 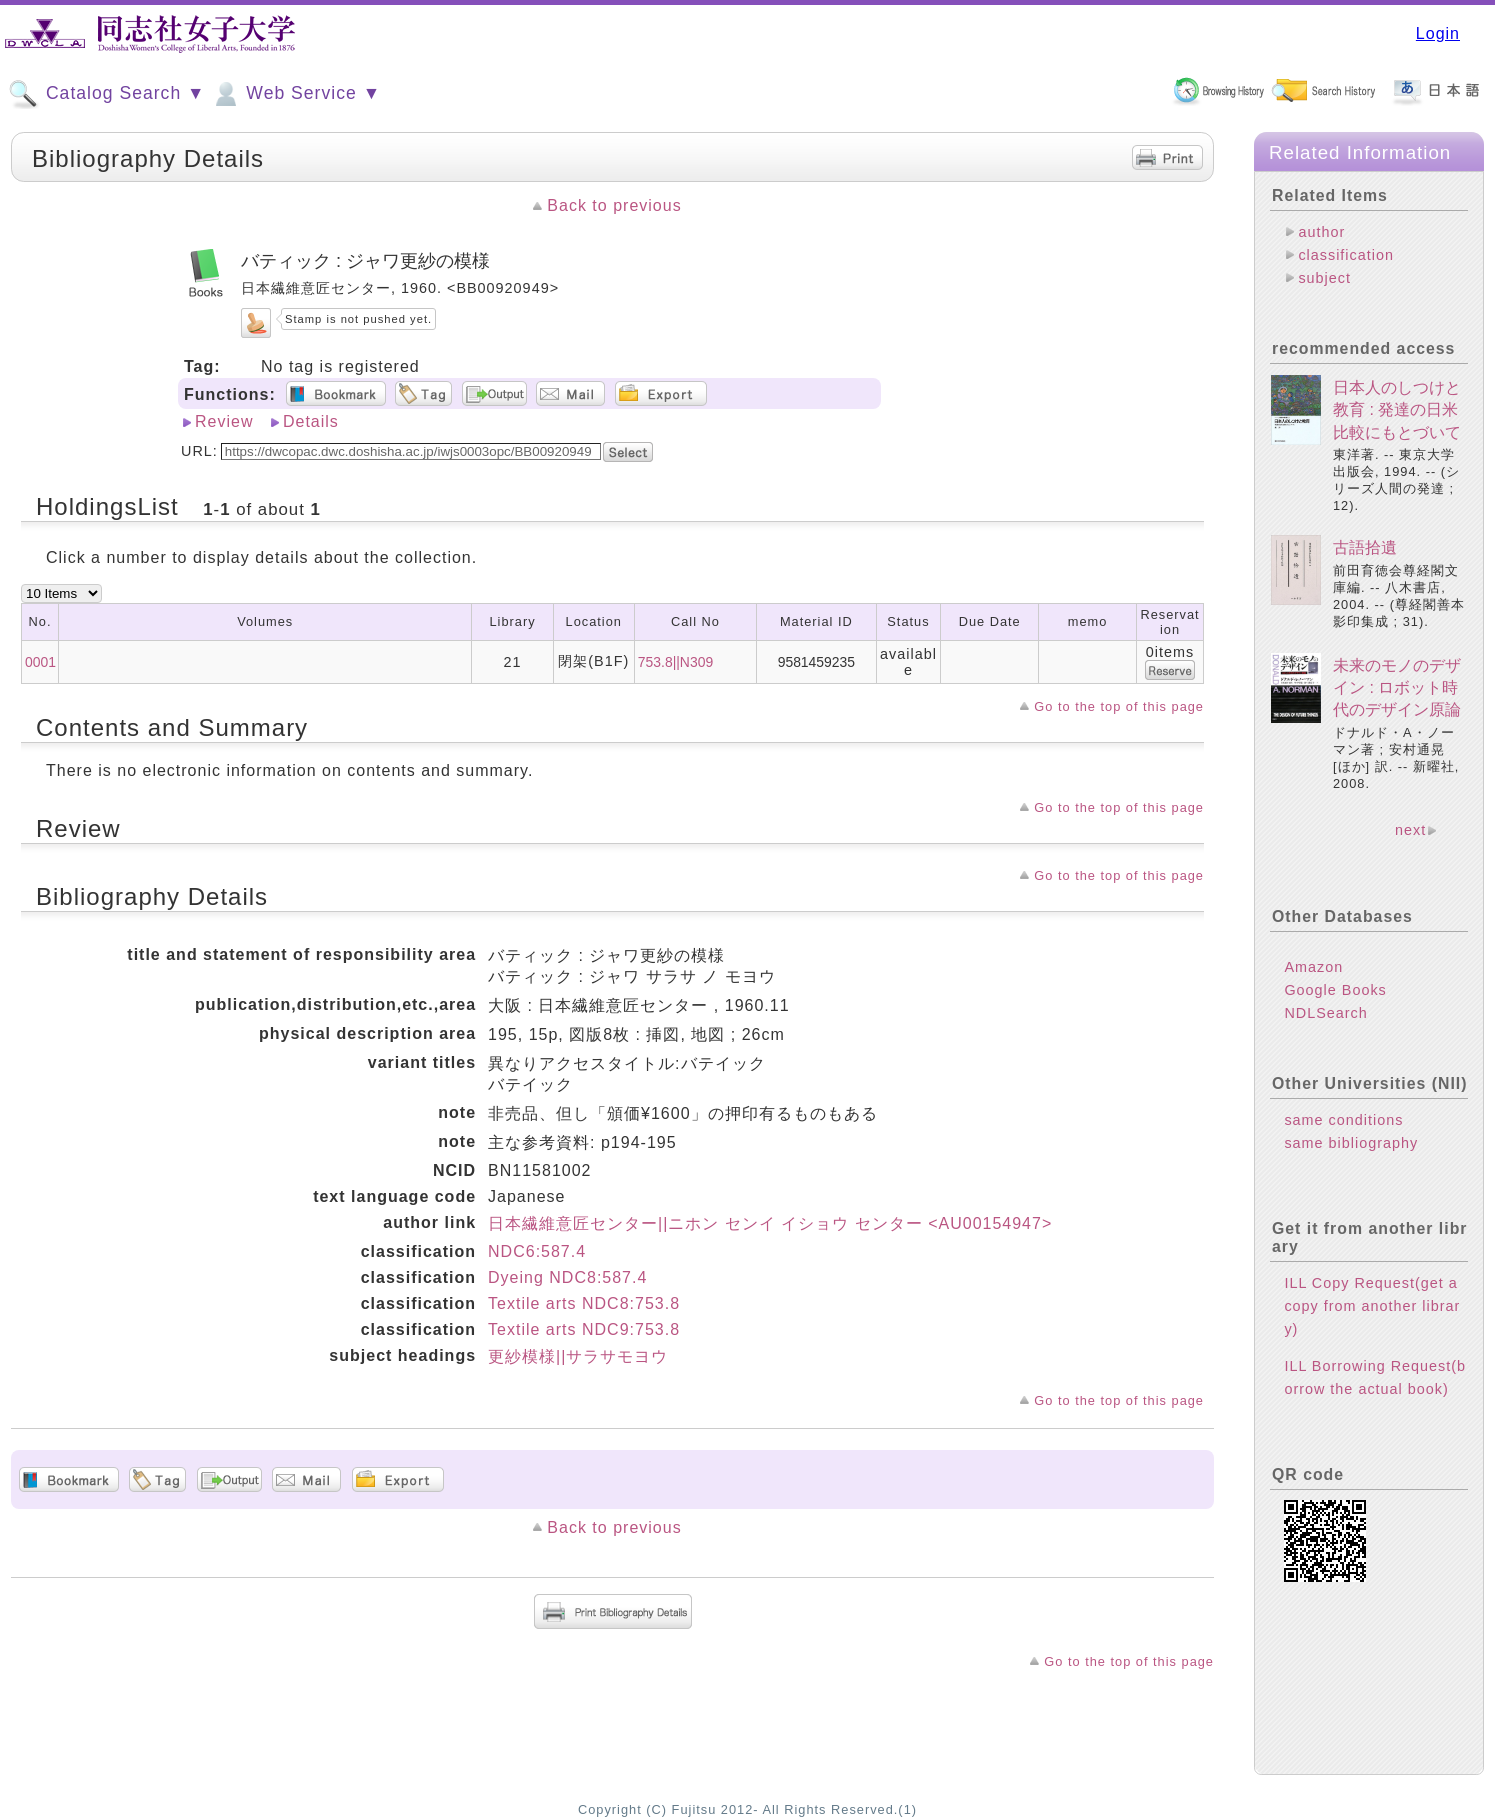 I want to click on 753.8||N309, so click(x=675, y=662).